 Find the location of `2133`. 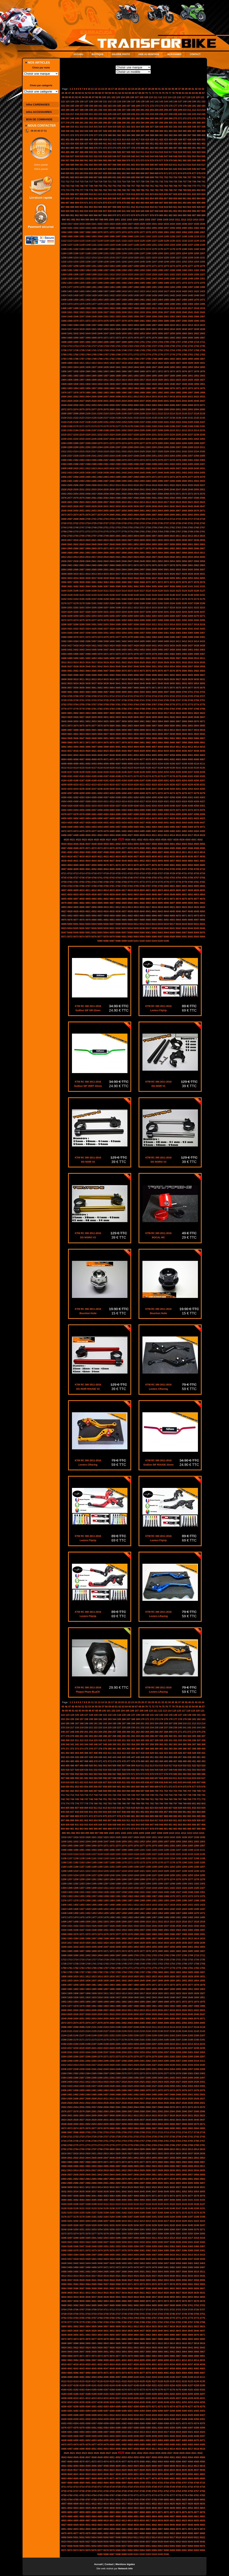

2133 is located at coordinates (142, 417).